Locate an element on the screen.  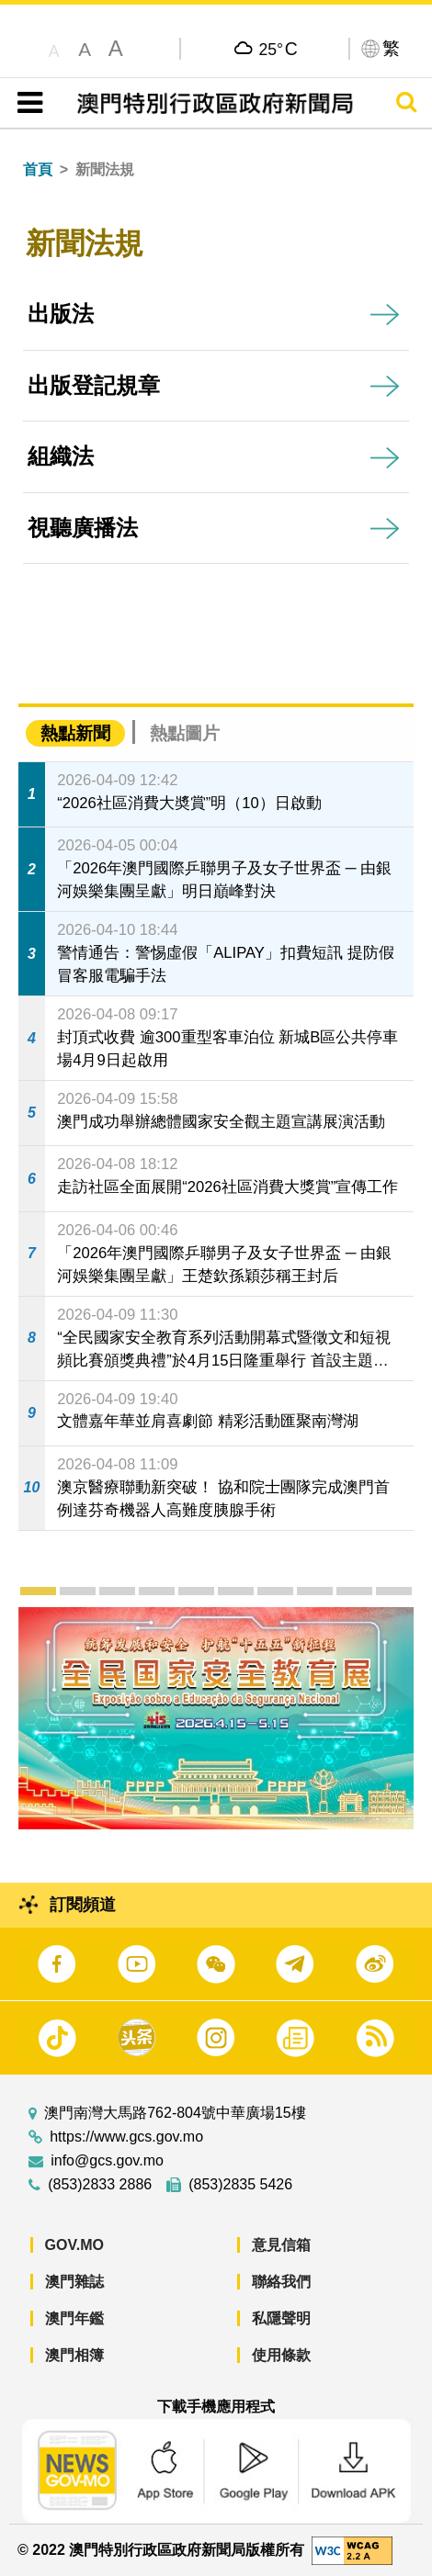
使用條款 is located at coordinates (281, 2355).